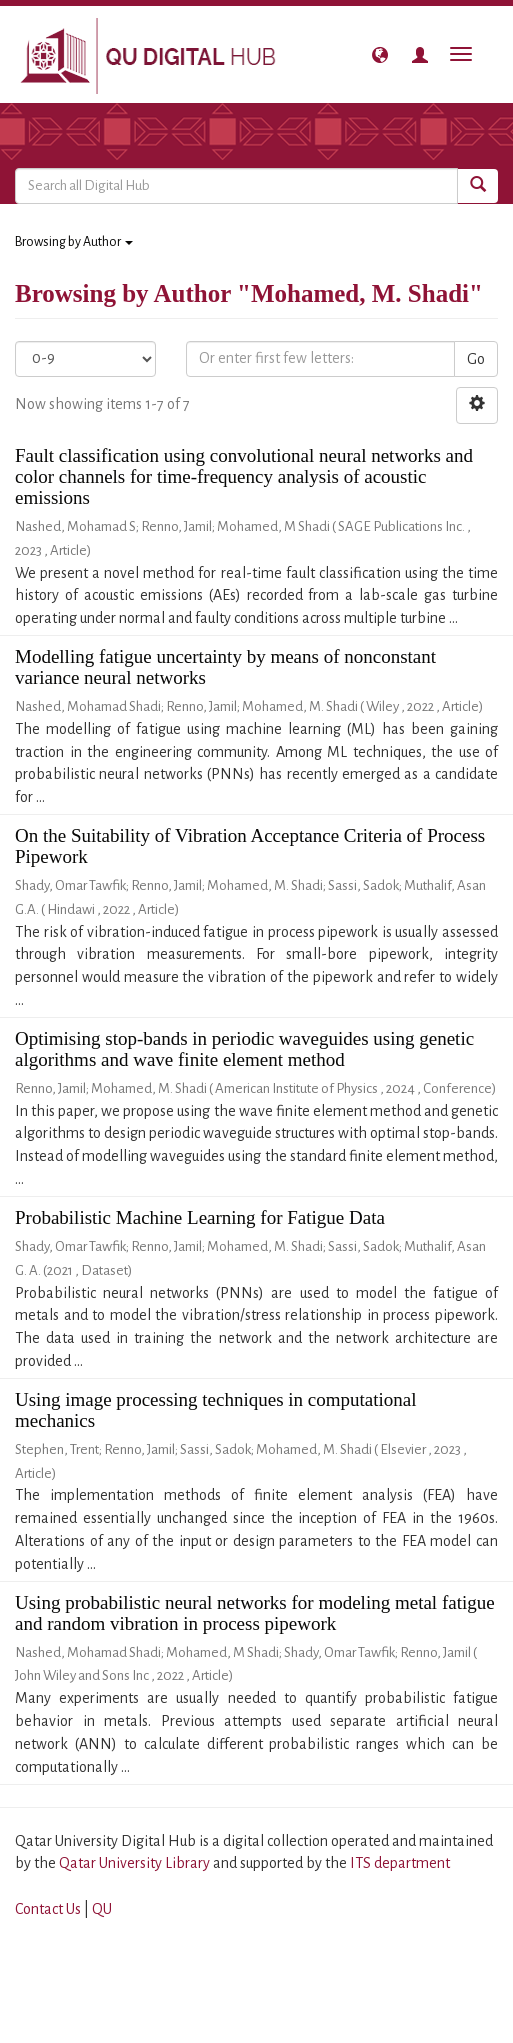 This screenshot has width=513, height=2043. I want to click on Qatar University Library, so click(136, 1863).